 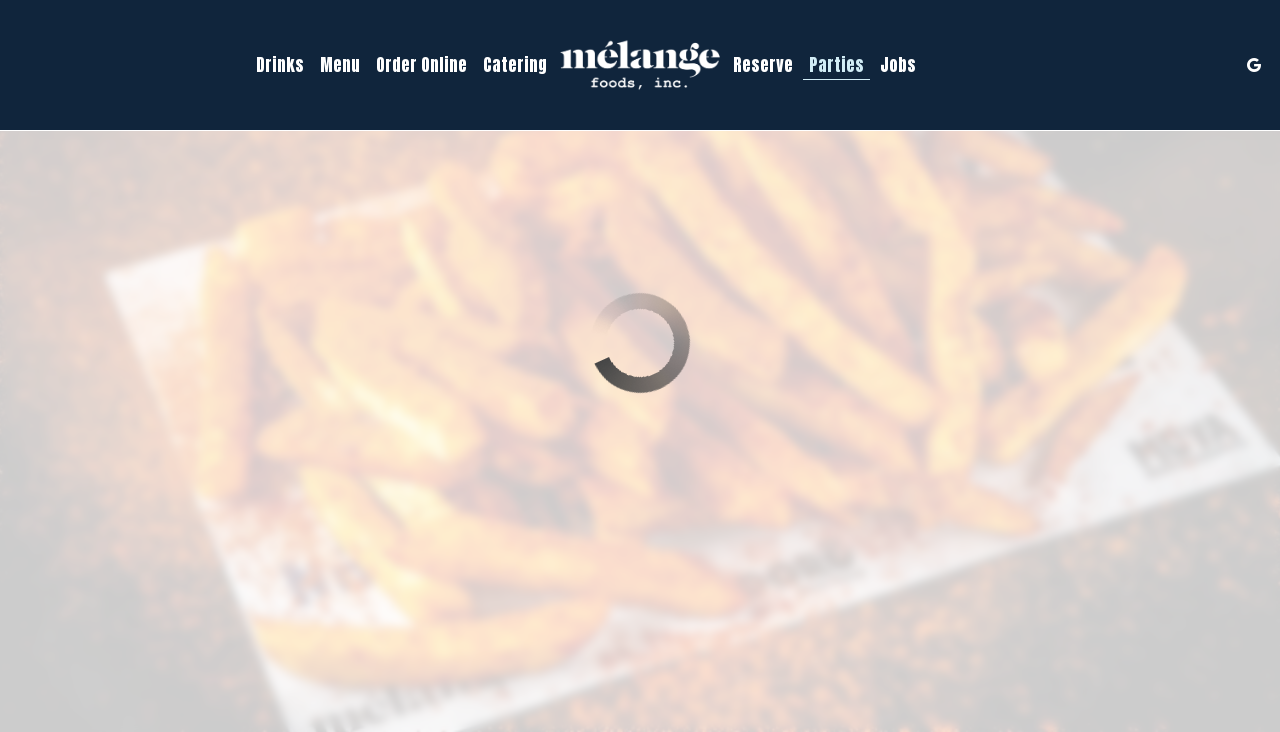 What do you see at coordinates (340, 65) in the screenshot?
I see `Menu` at bounding box center [340, 65].